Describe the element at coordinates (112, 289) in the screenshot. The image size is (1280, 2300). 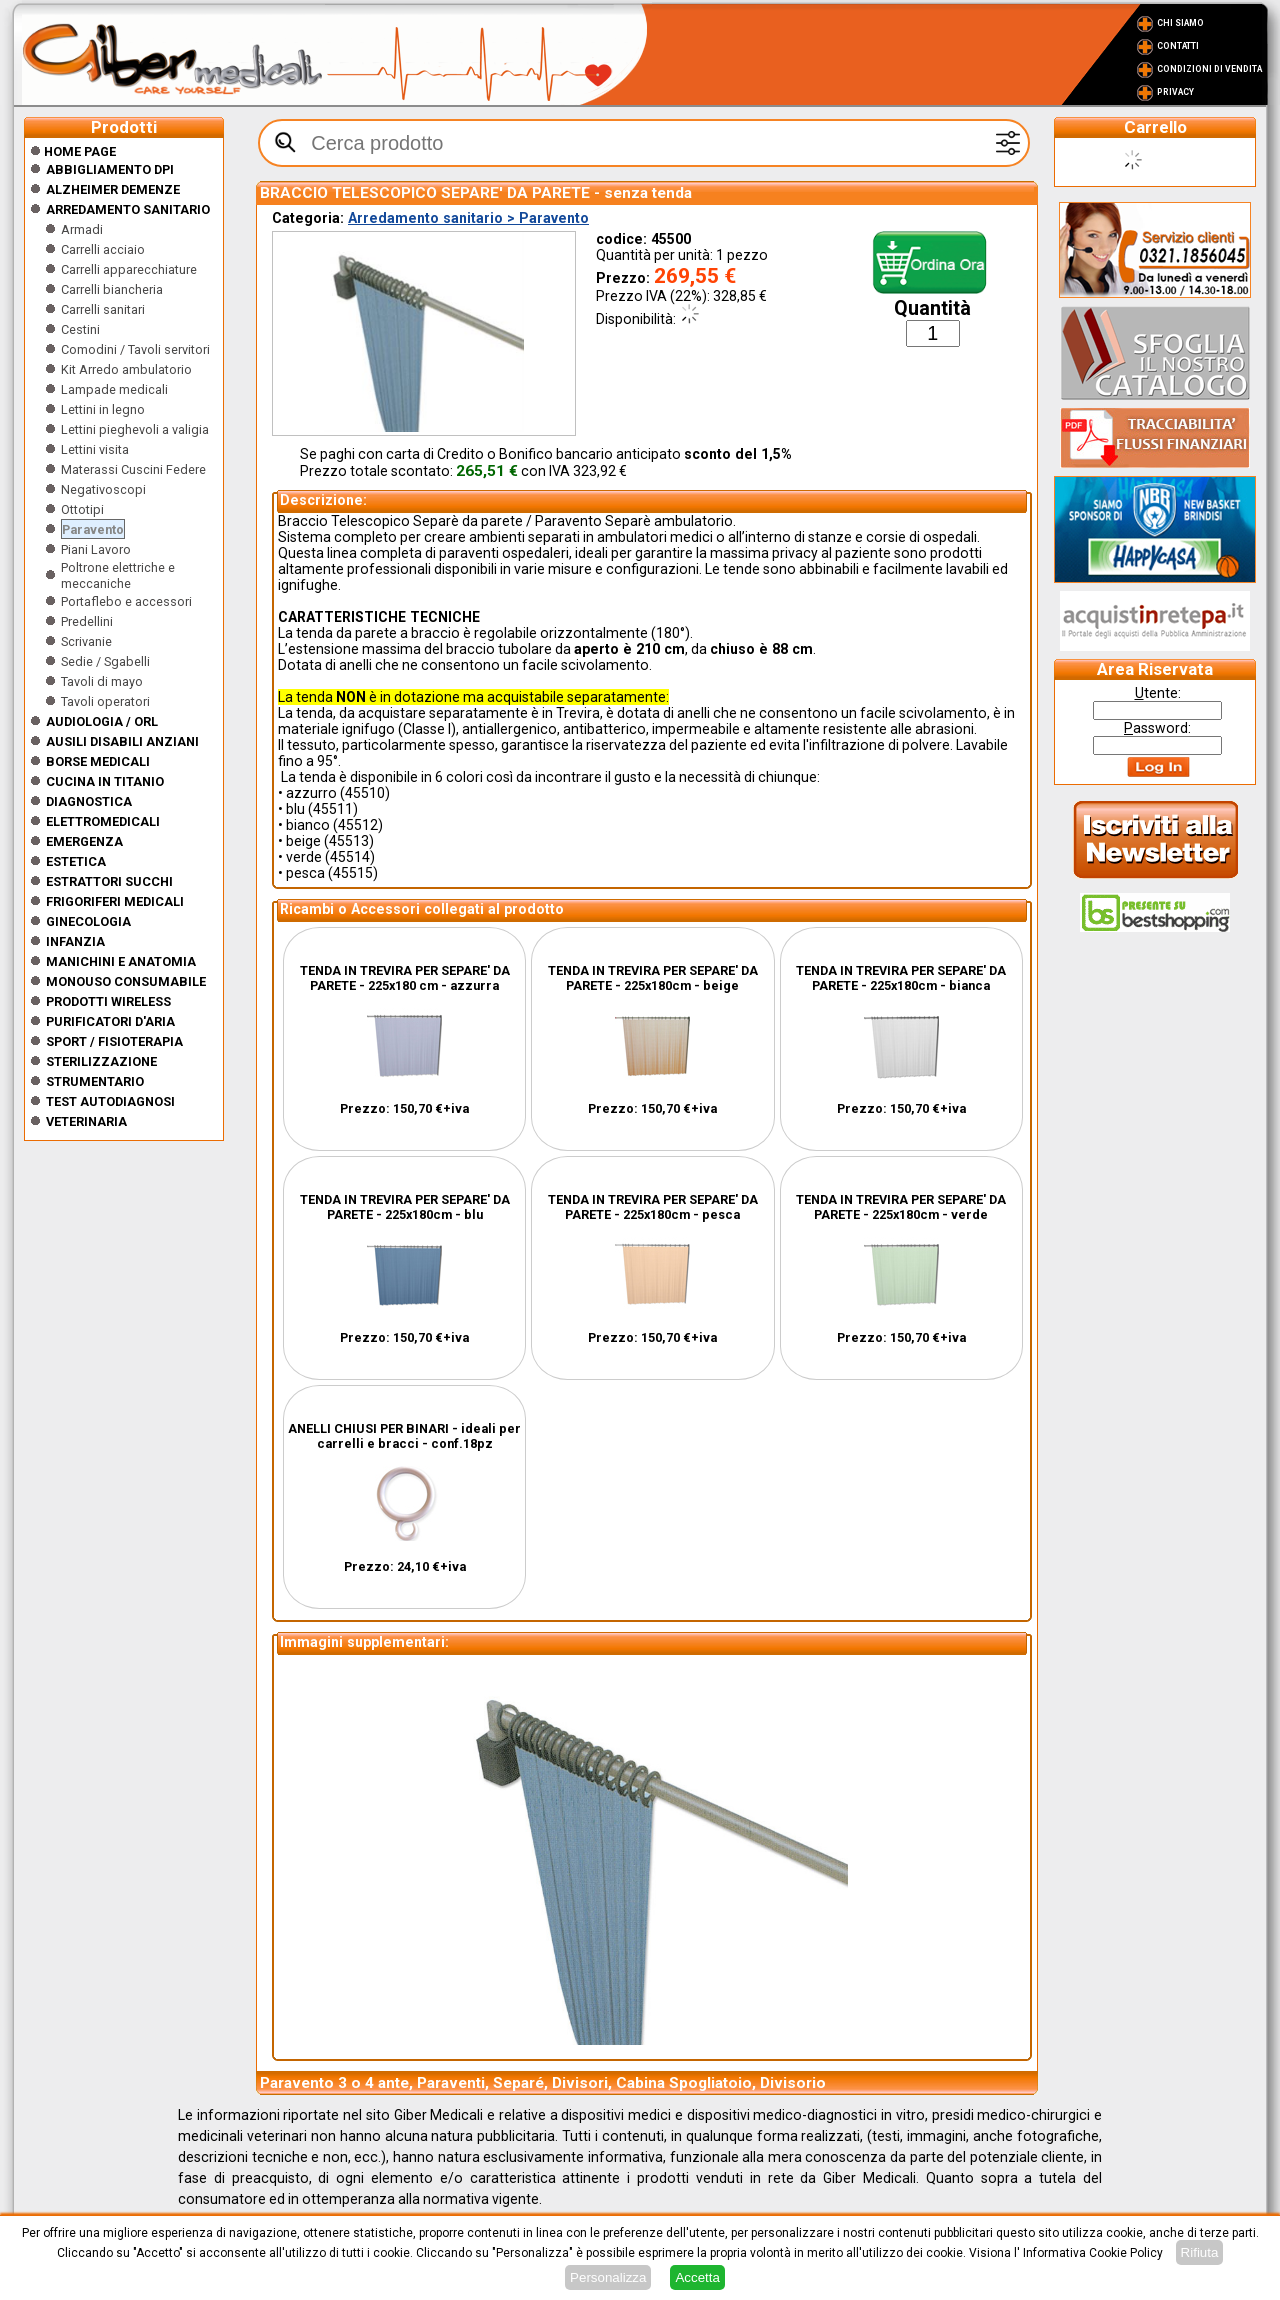
I see `Carrelli biancheria` at that location.